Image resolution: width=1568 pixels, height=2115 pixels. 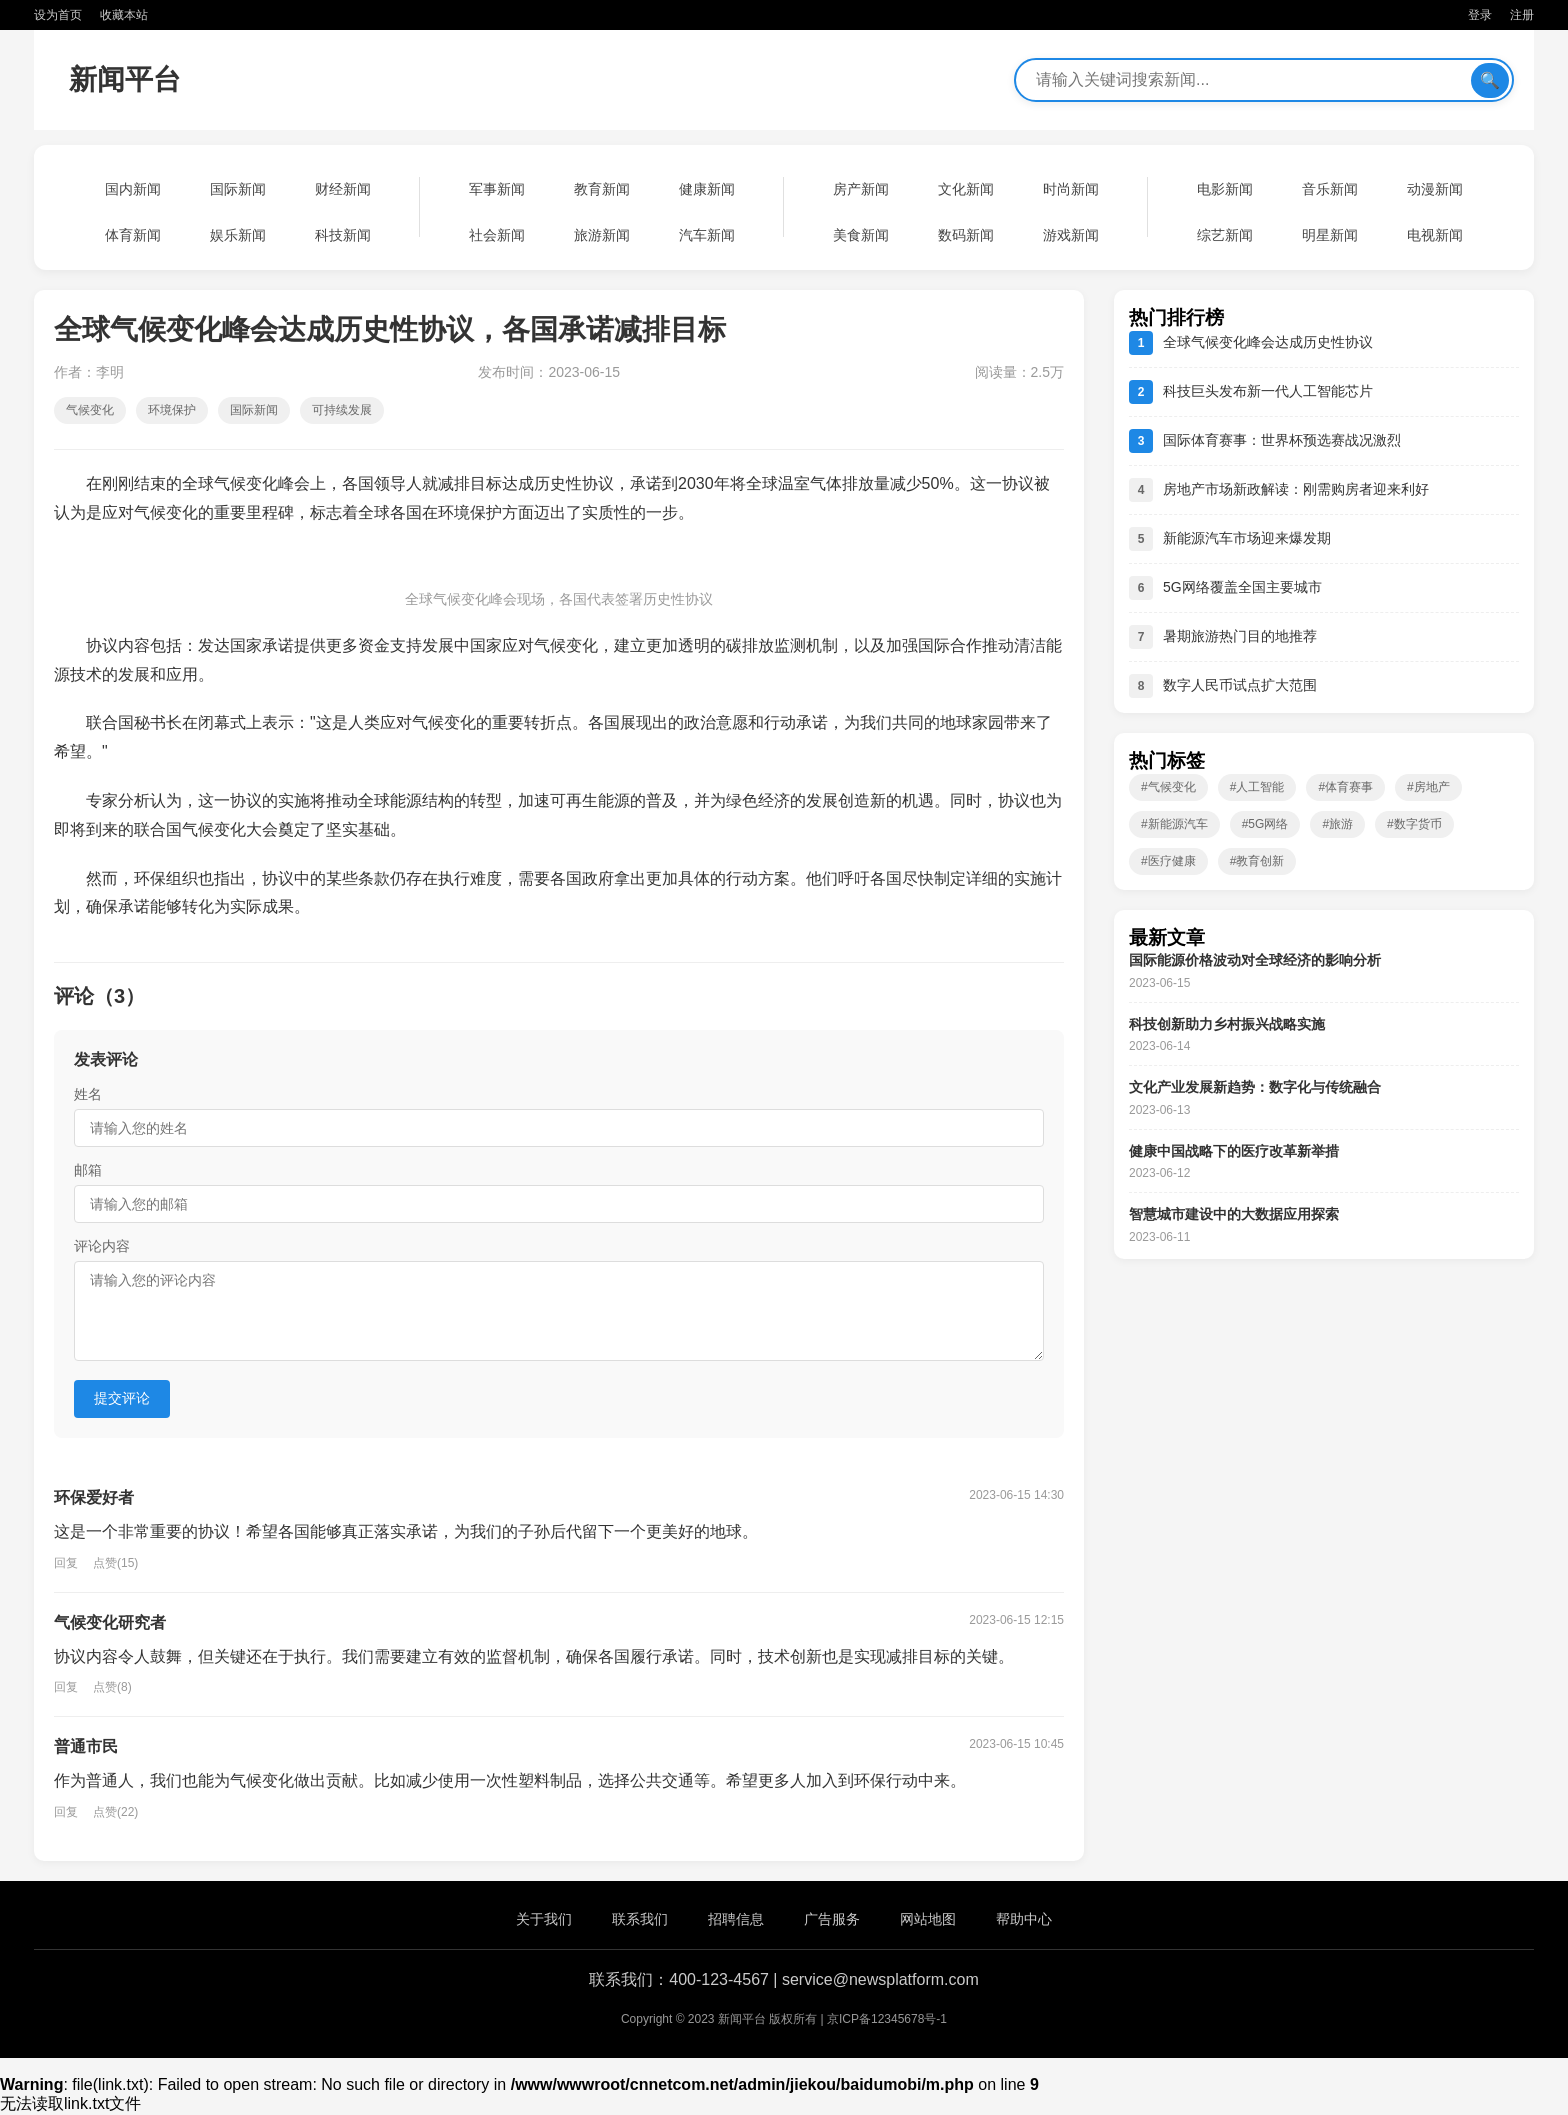 I want to click on 综艺新闻, so click(x=1225, y=235).